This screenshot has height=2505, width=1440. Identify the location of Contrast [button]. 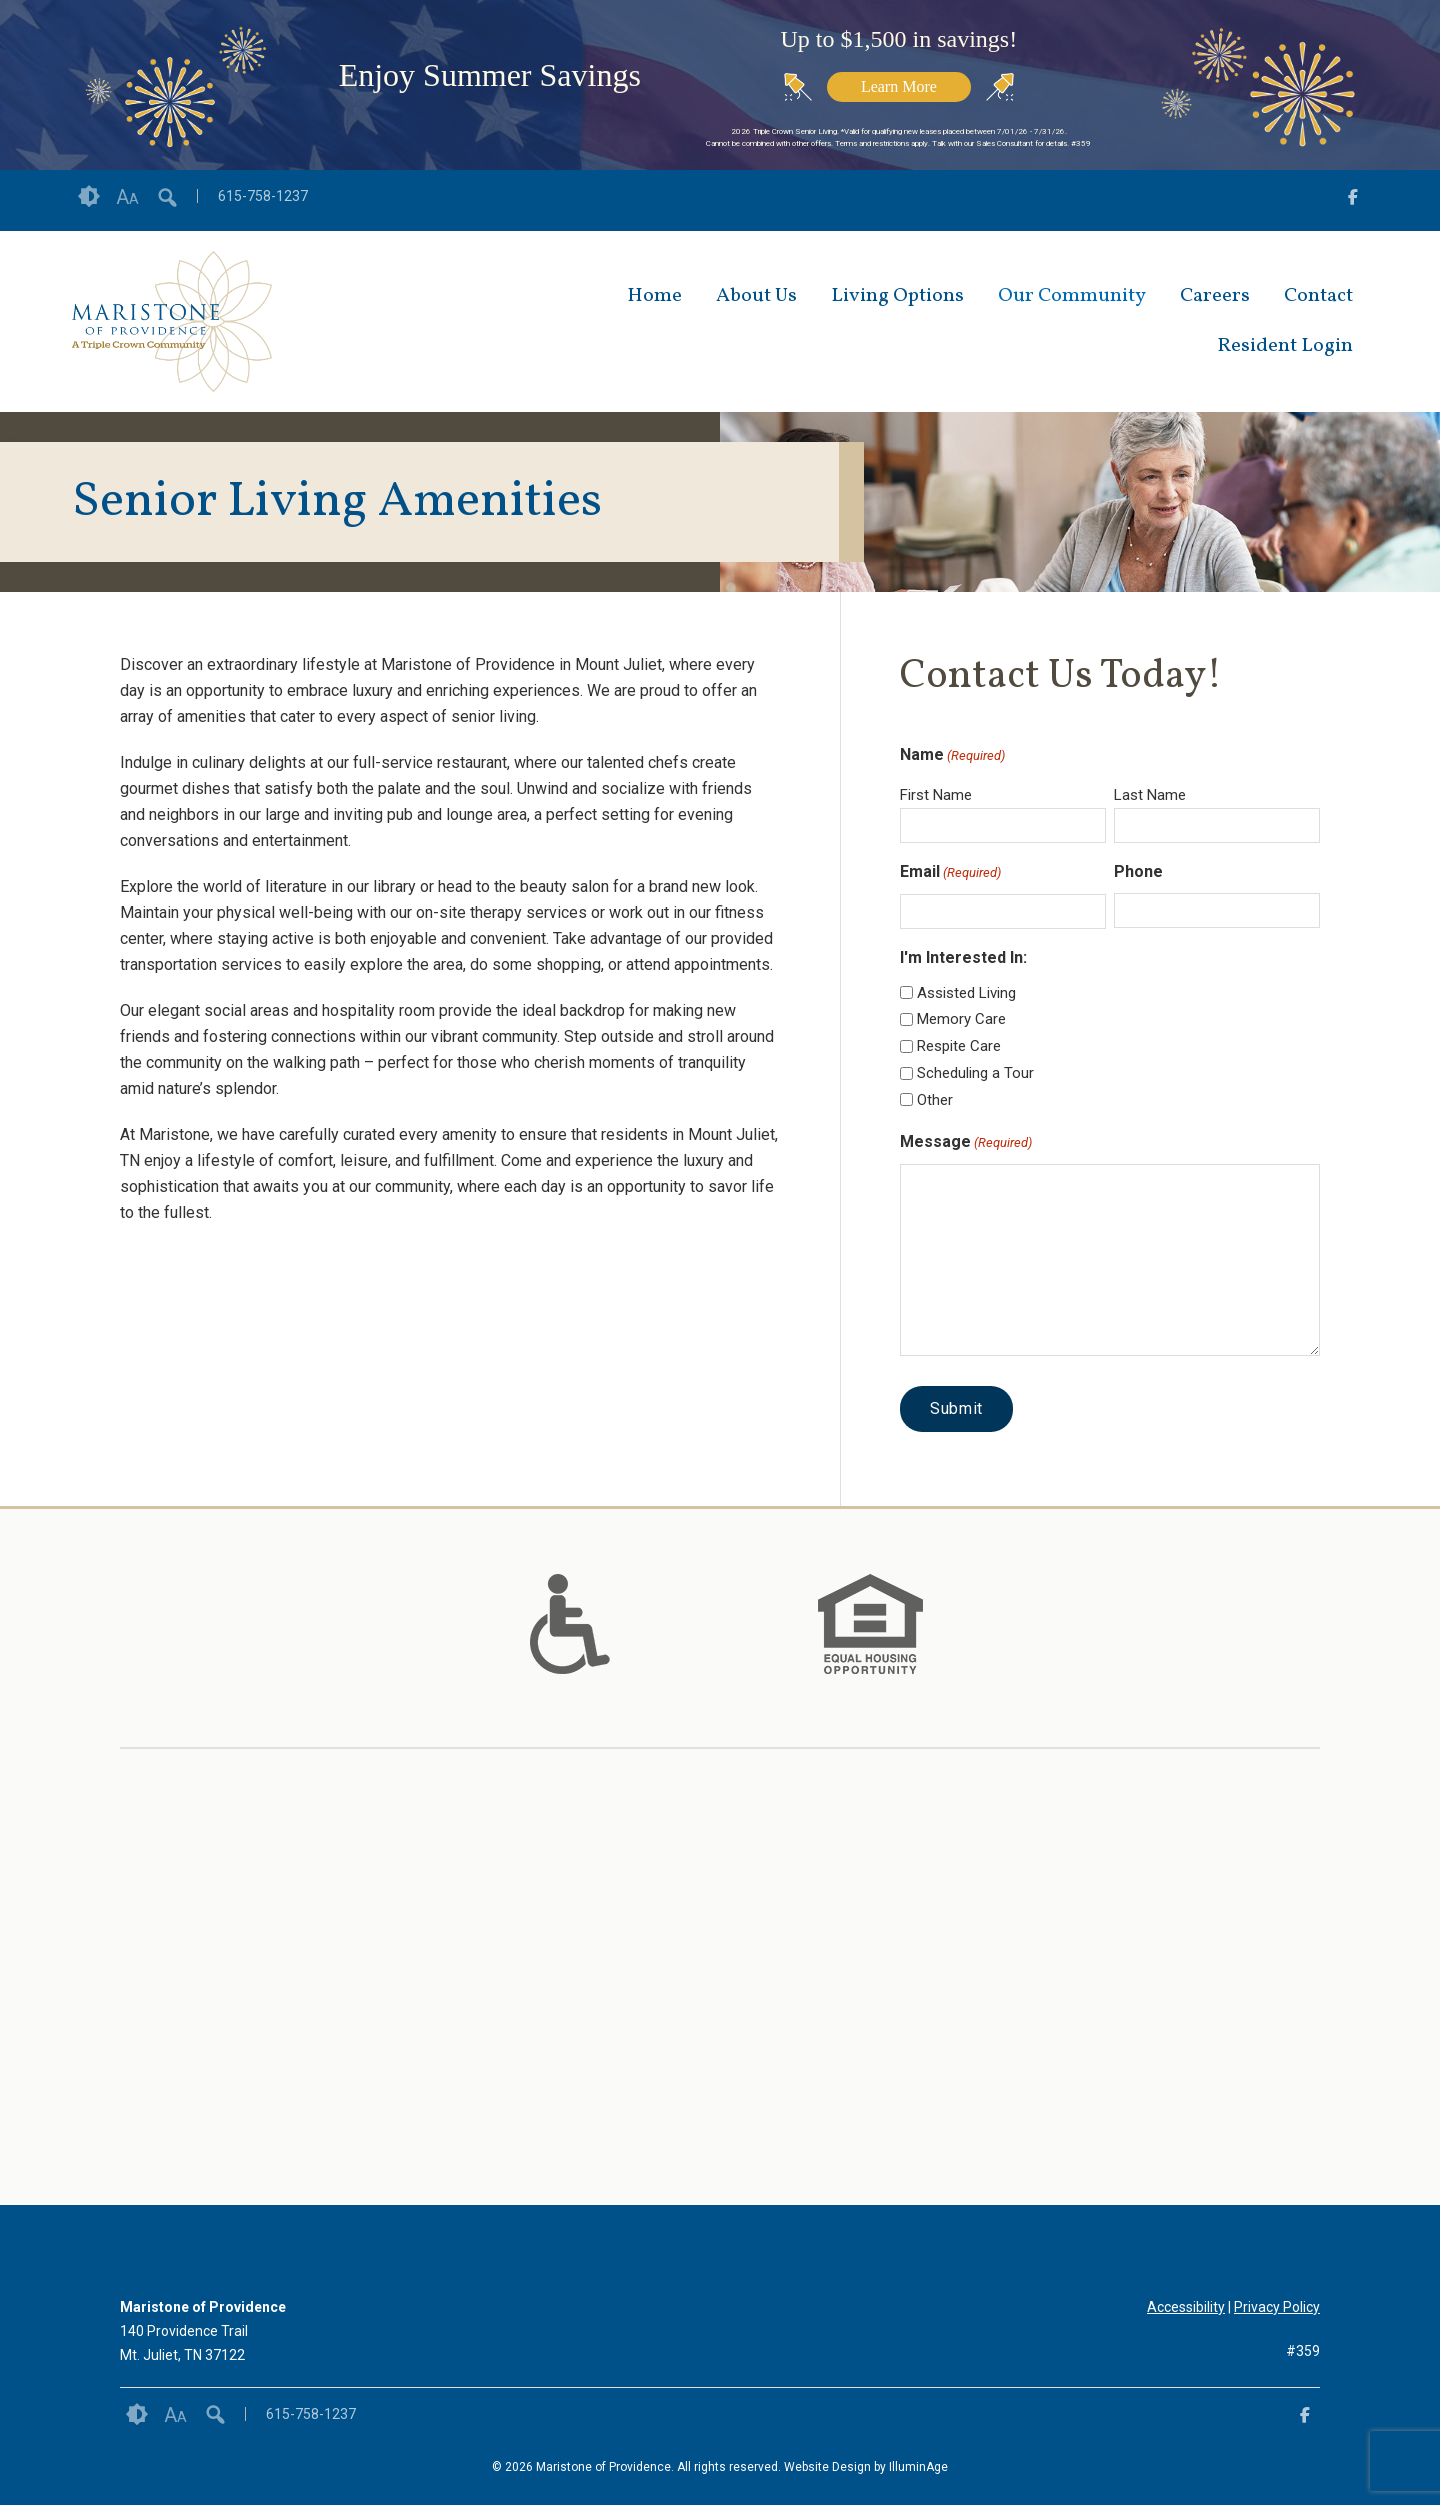
(89, 197).